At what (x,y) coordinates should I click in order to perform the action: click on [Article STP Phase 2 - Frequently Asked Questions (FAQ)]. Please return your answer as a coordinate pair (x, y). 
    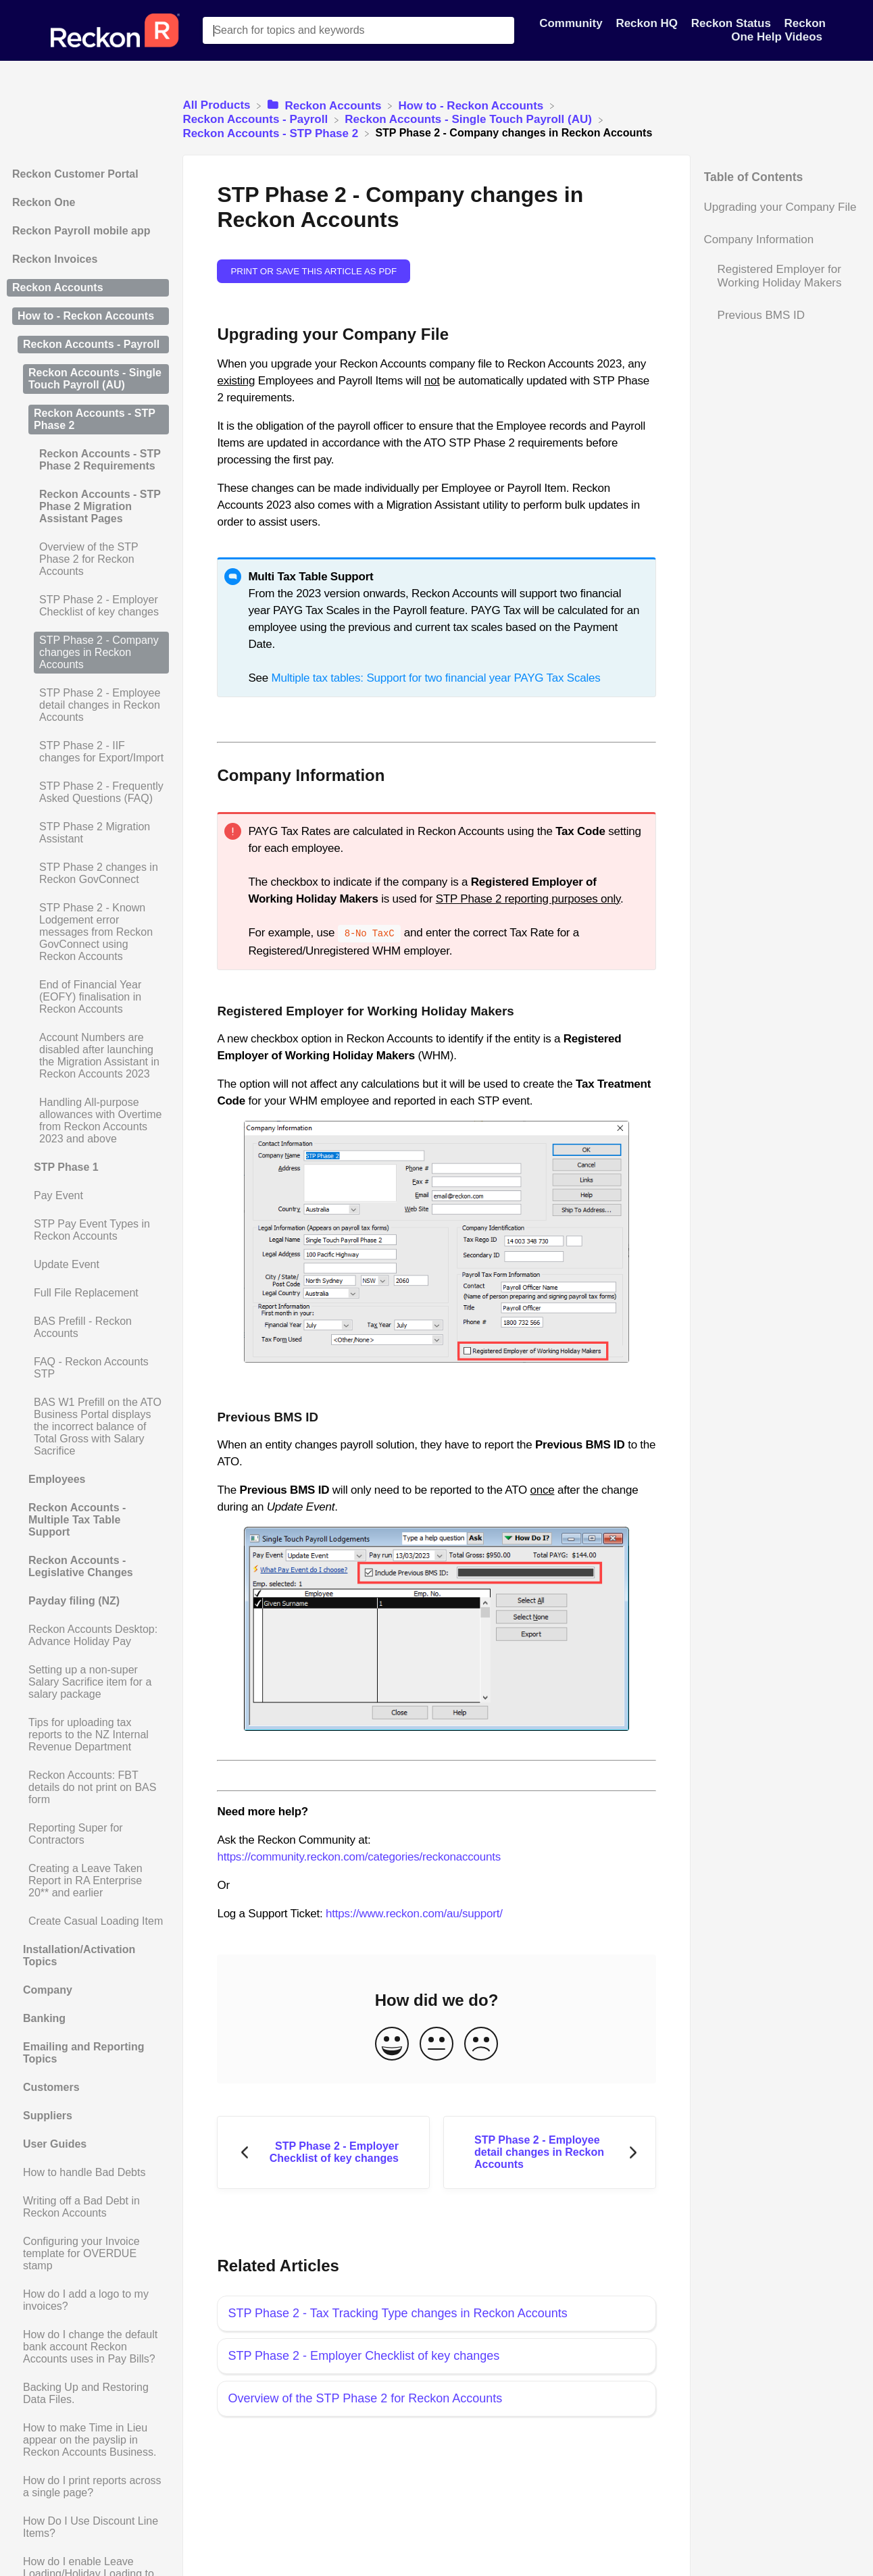
    Looking at the image, I should click on (88, 792).